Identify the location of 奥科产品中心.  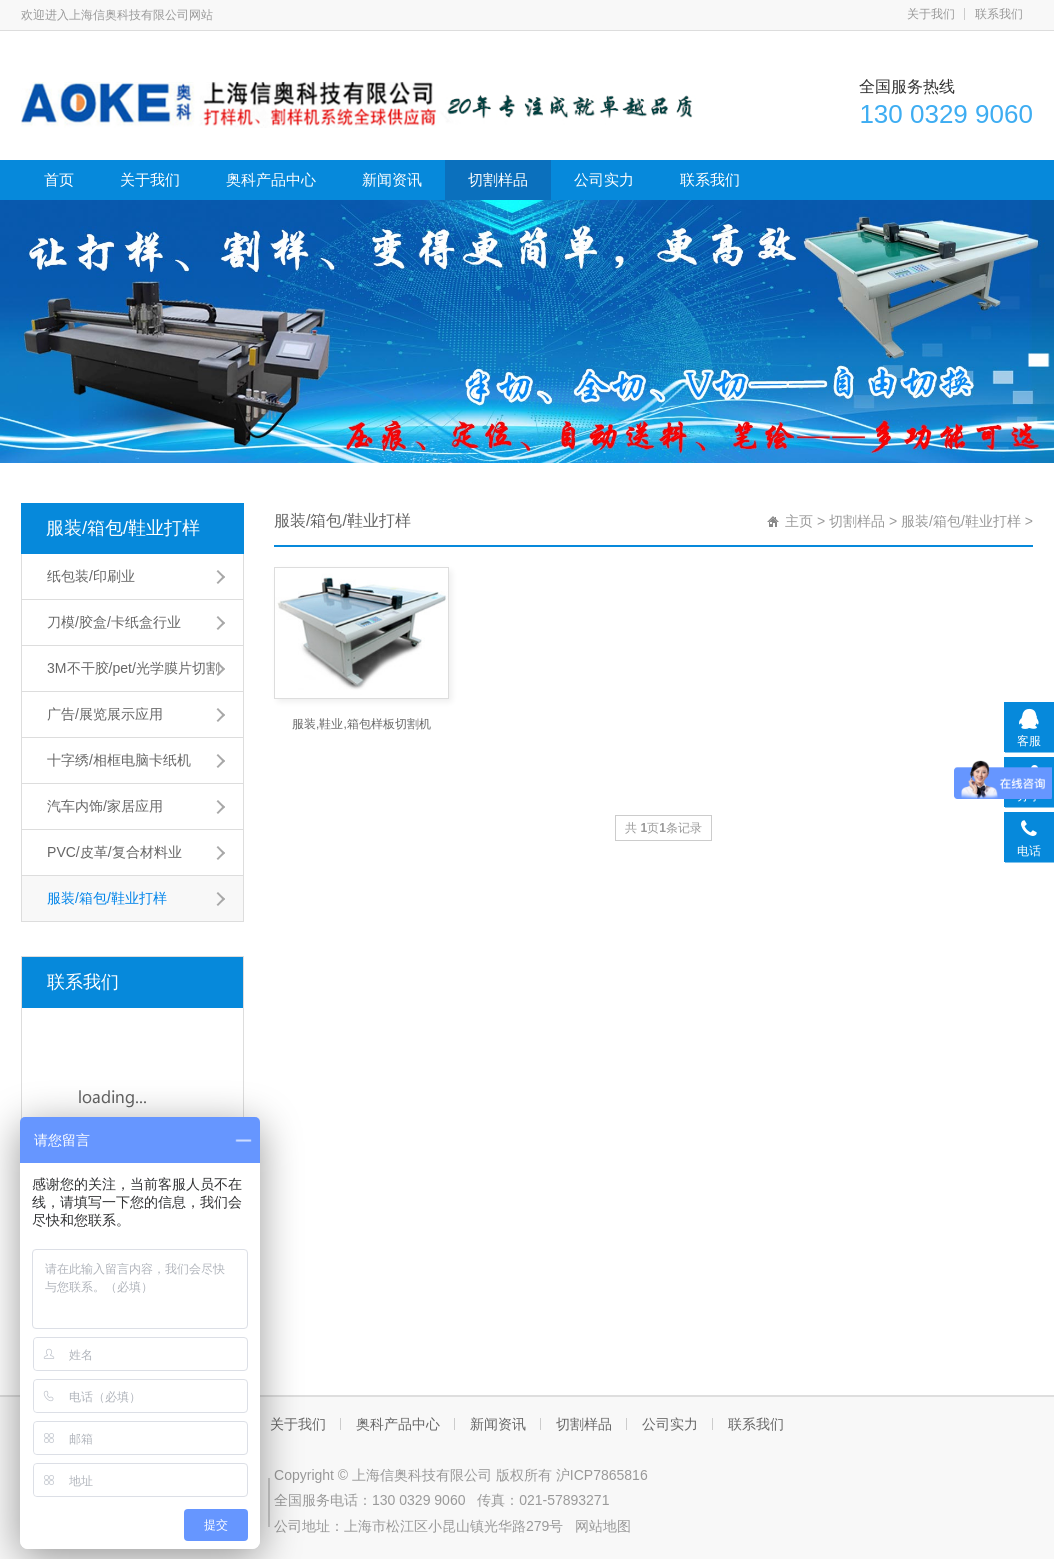
(271, 179).